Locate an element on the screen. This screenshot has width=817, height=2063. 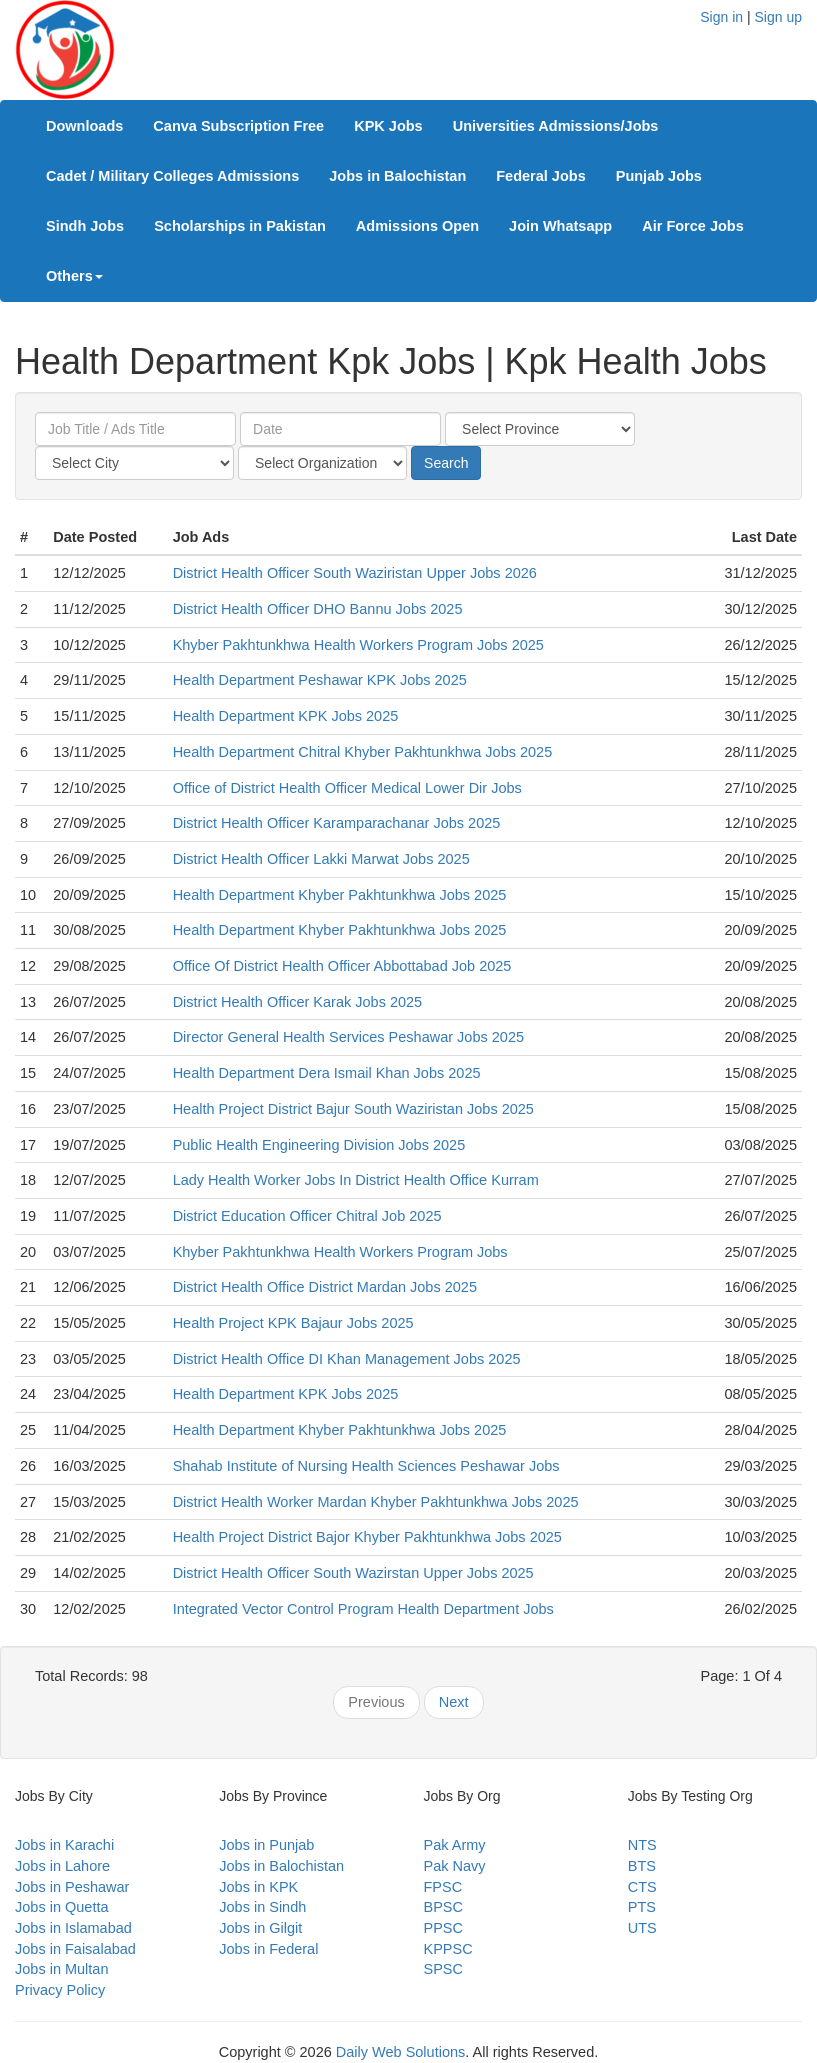
BPSC is located at coordinates (444, 1907).